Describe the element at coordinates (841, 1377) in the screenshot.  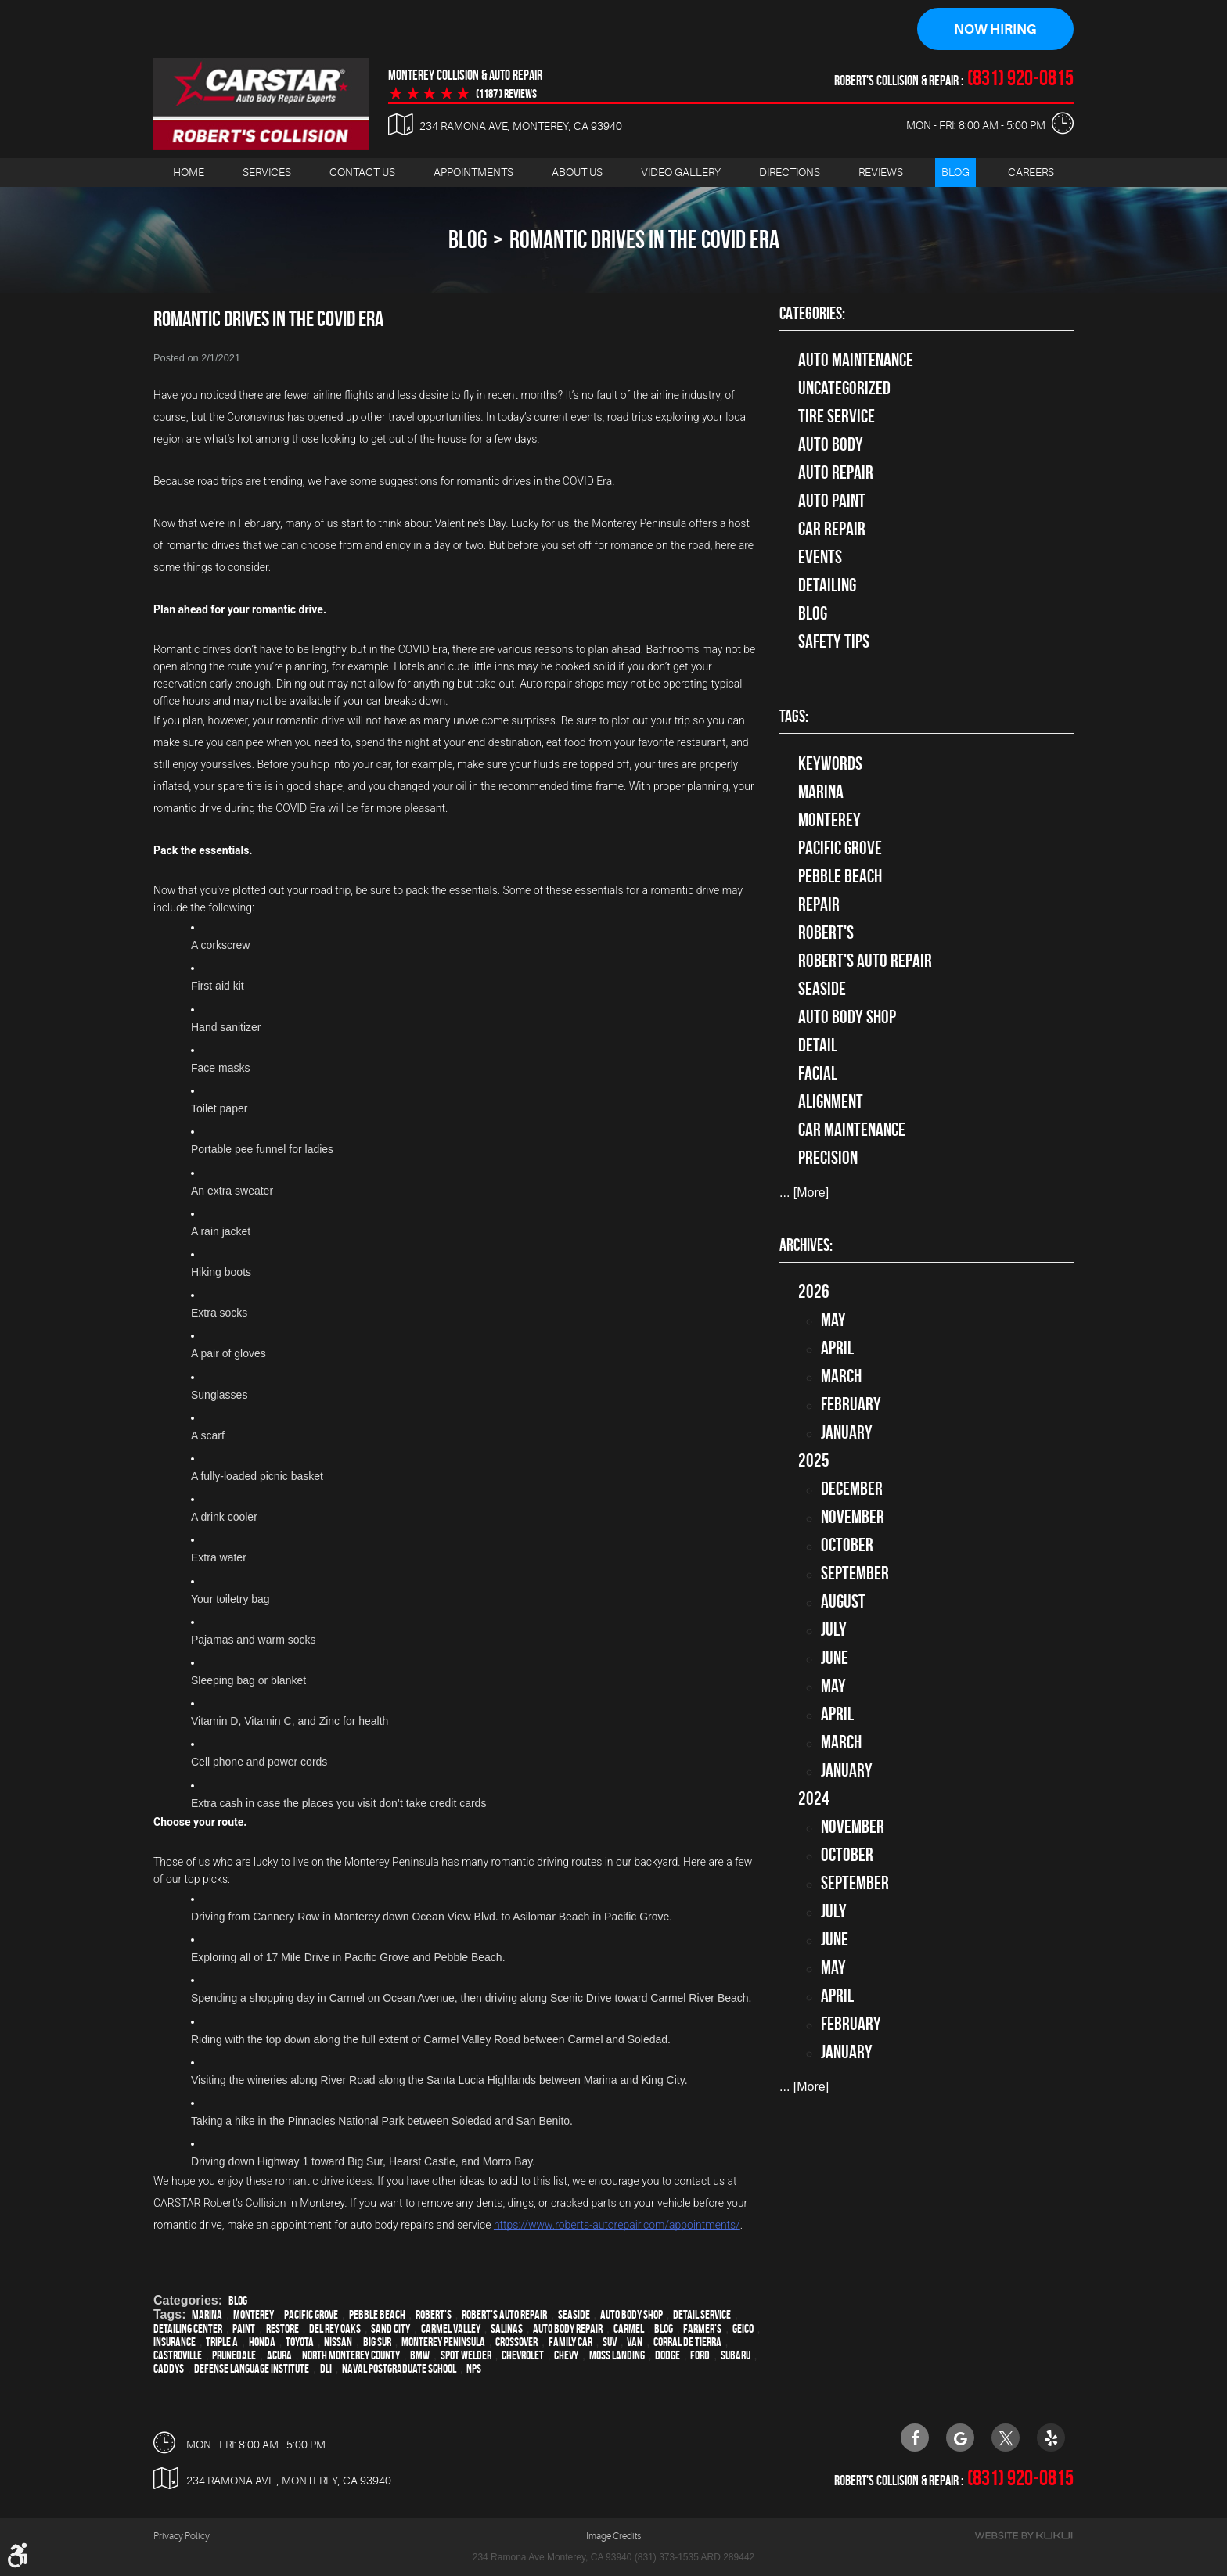
I see `March` at that location.